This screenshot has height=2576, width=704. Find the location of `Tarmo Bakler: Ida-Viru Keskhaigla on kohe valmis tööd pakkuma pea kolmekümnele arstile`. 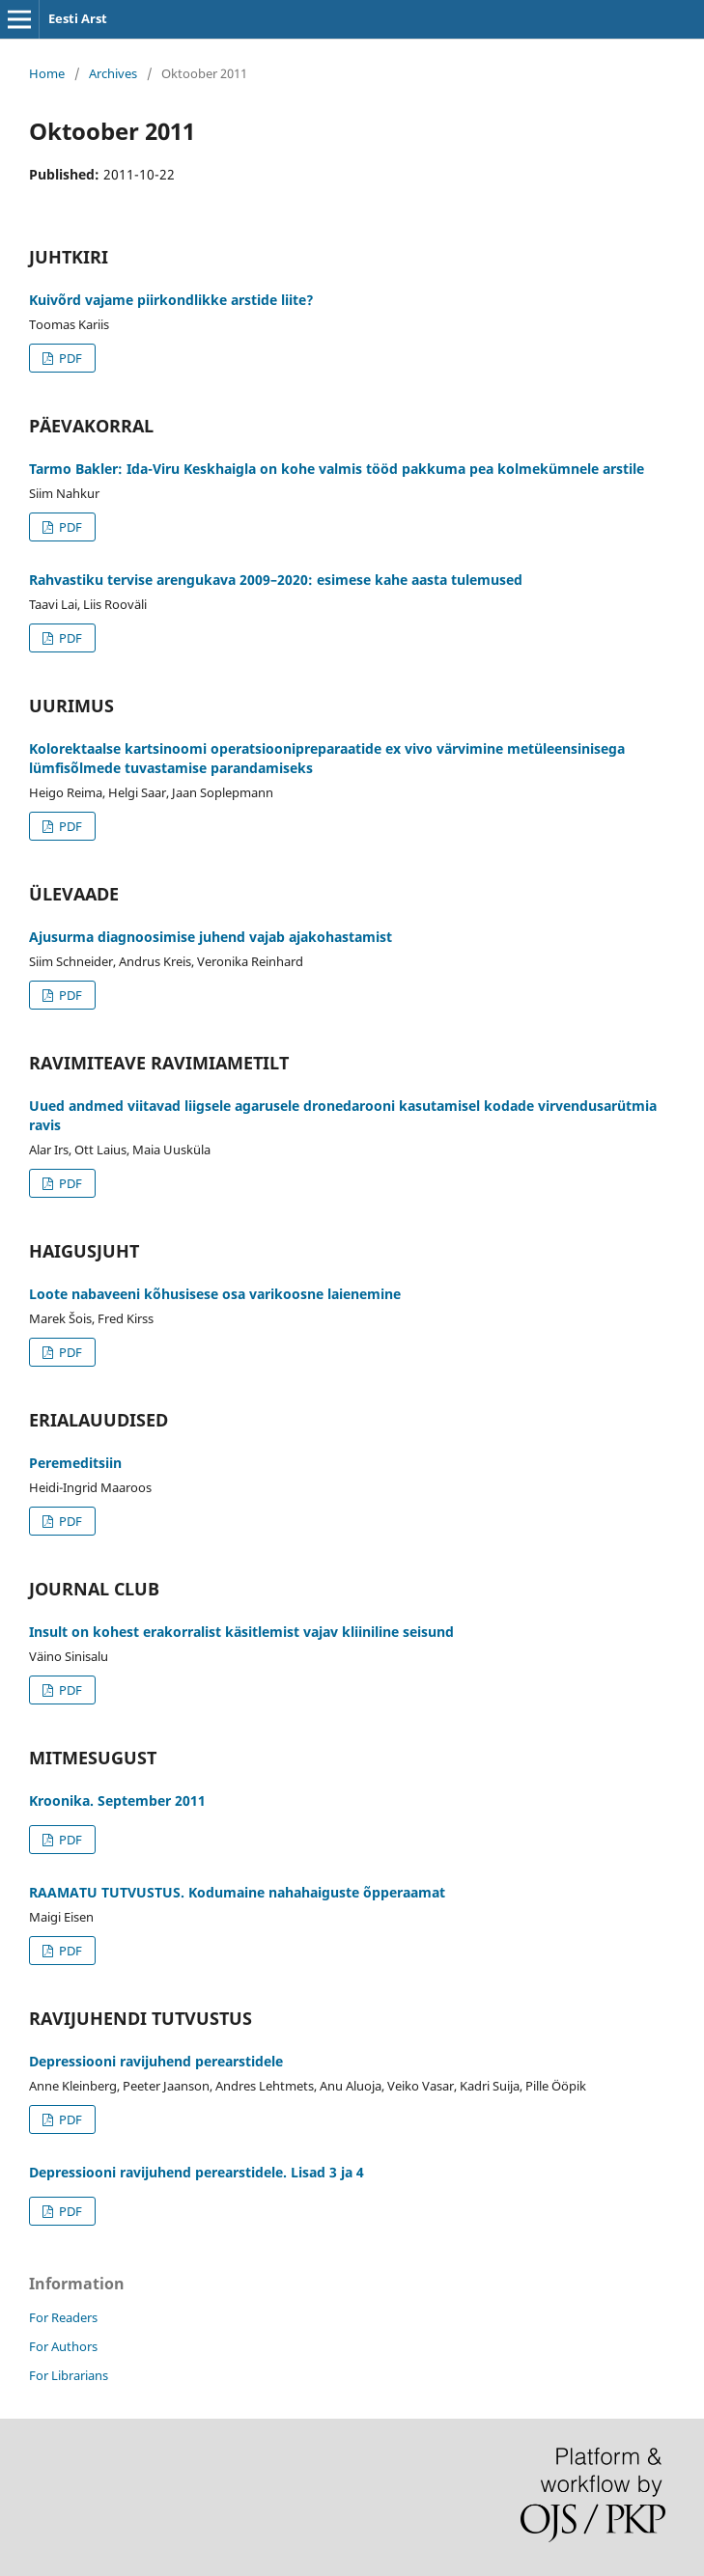

Tarmo Bakler: Ida-Viru Keskhaigla on kohe valmis tööd pakkuma pea kolmekümnele arstile is located at coordinates (336, 468).